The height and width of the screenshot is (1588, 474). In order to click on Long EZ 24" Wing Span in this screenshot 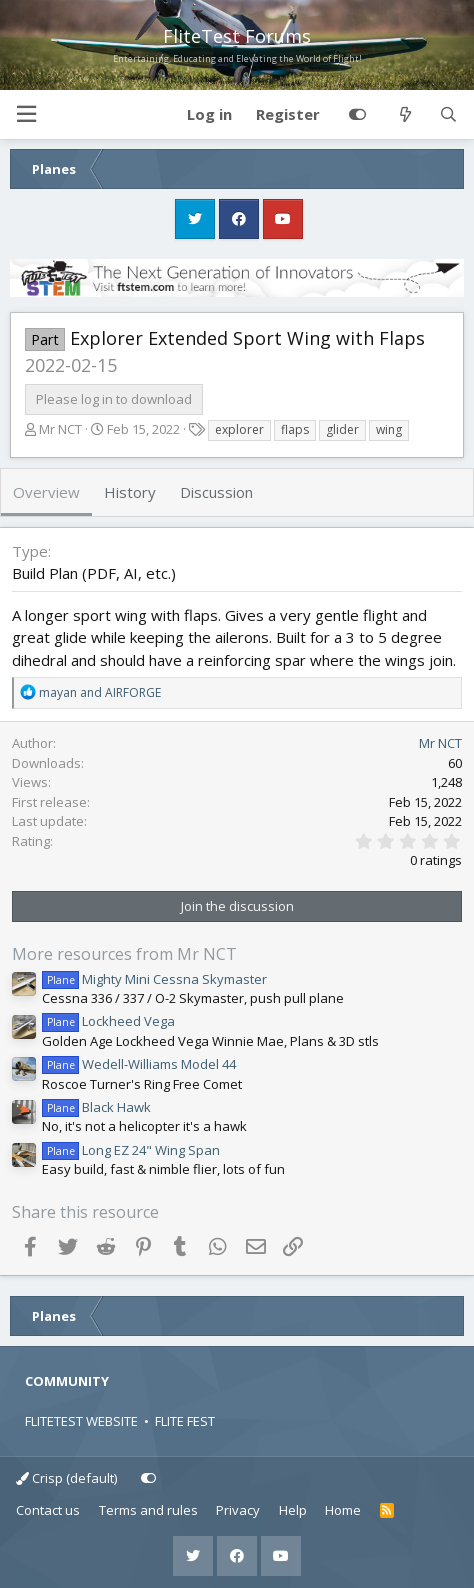, I will do `click(131, 1150)`.